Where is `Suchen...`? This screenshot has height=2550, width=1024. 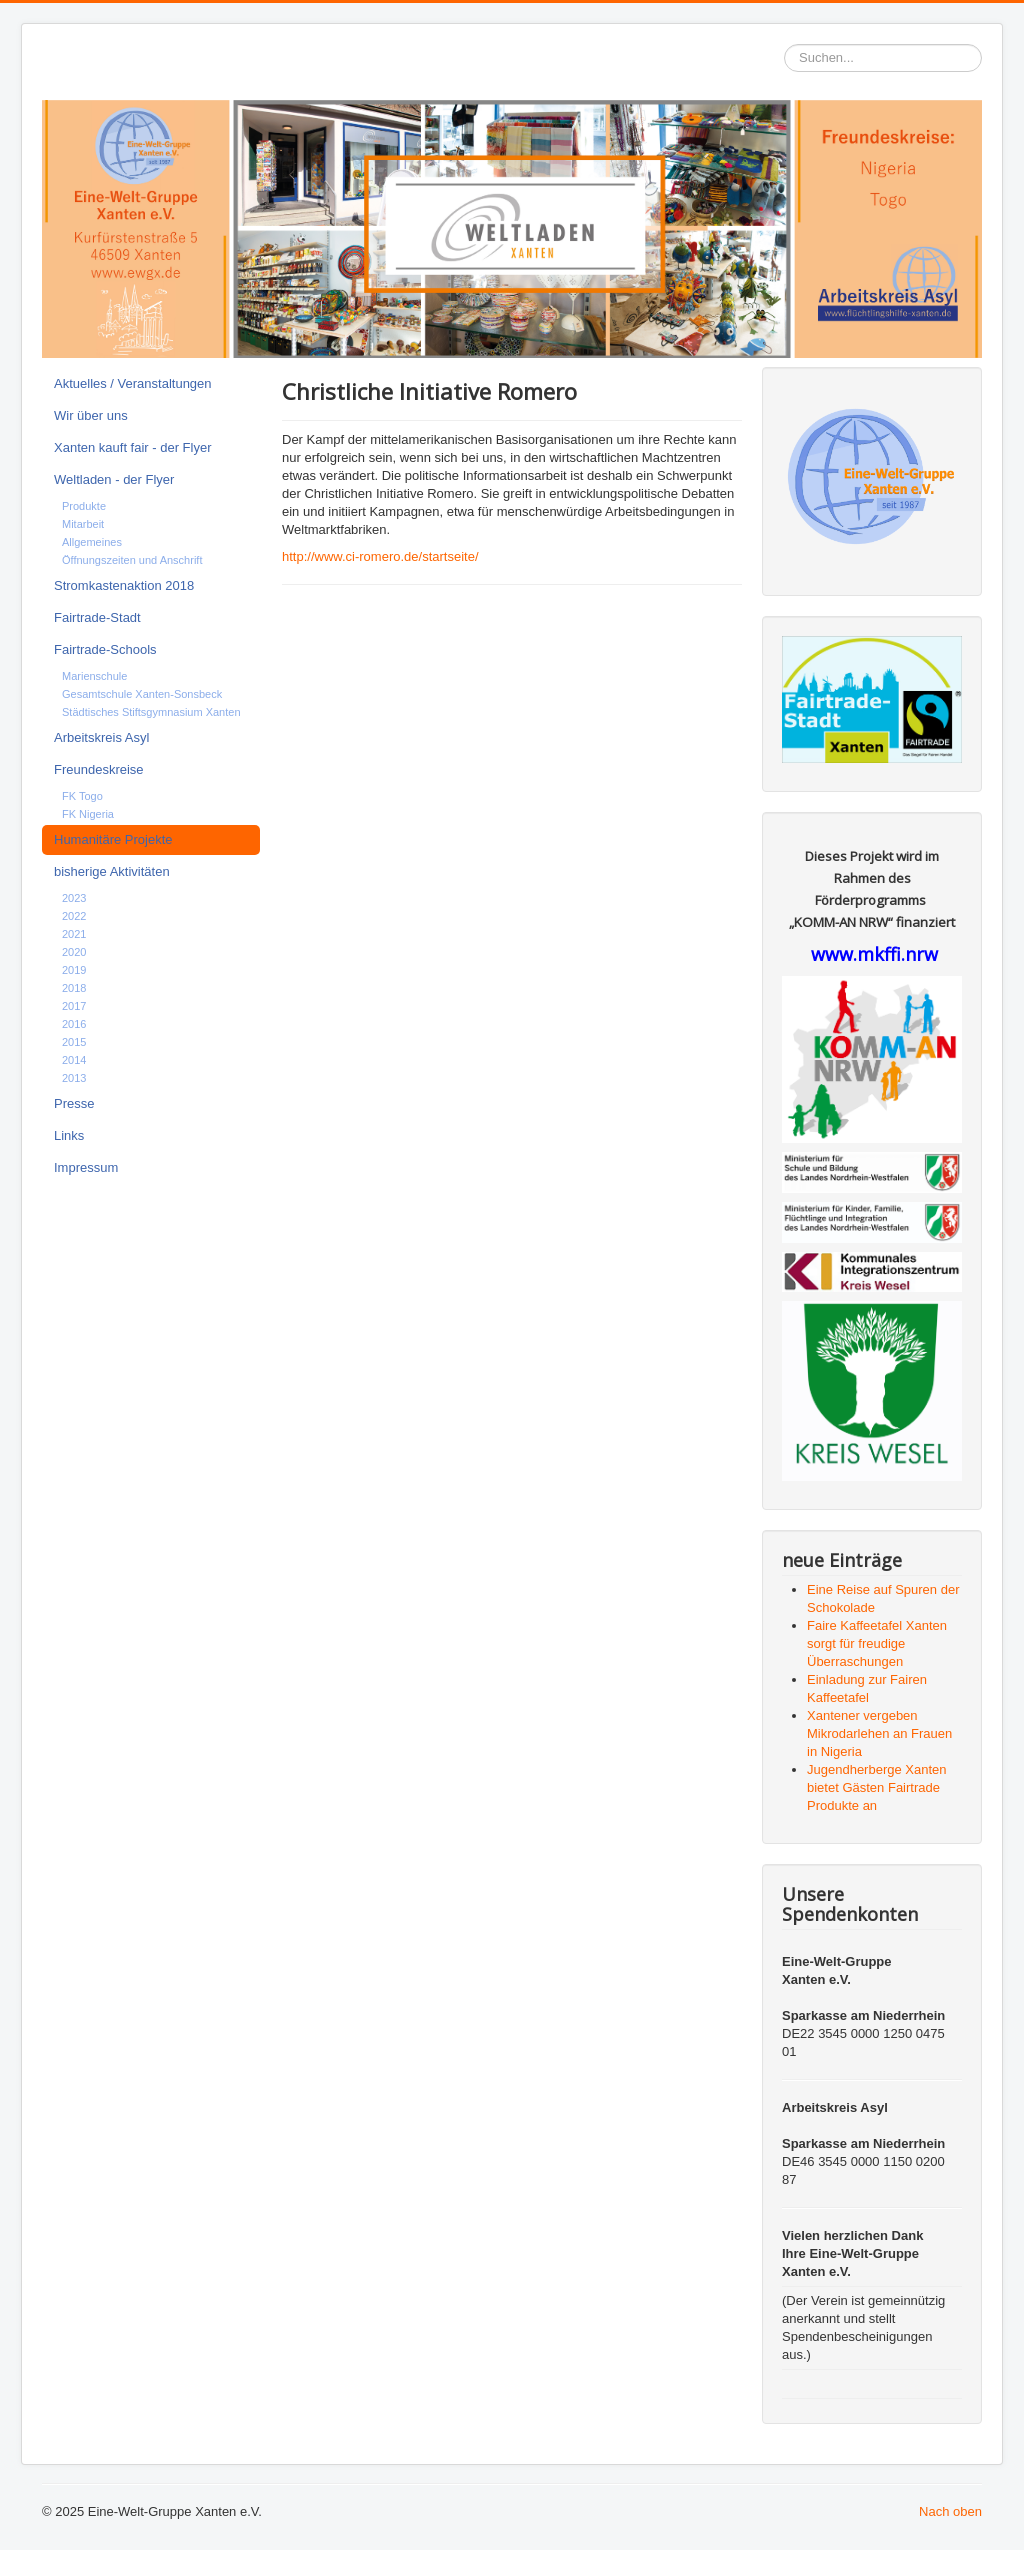 Suchen... is located at coordinates (784, 44).